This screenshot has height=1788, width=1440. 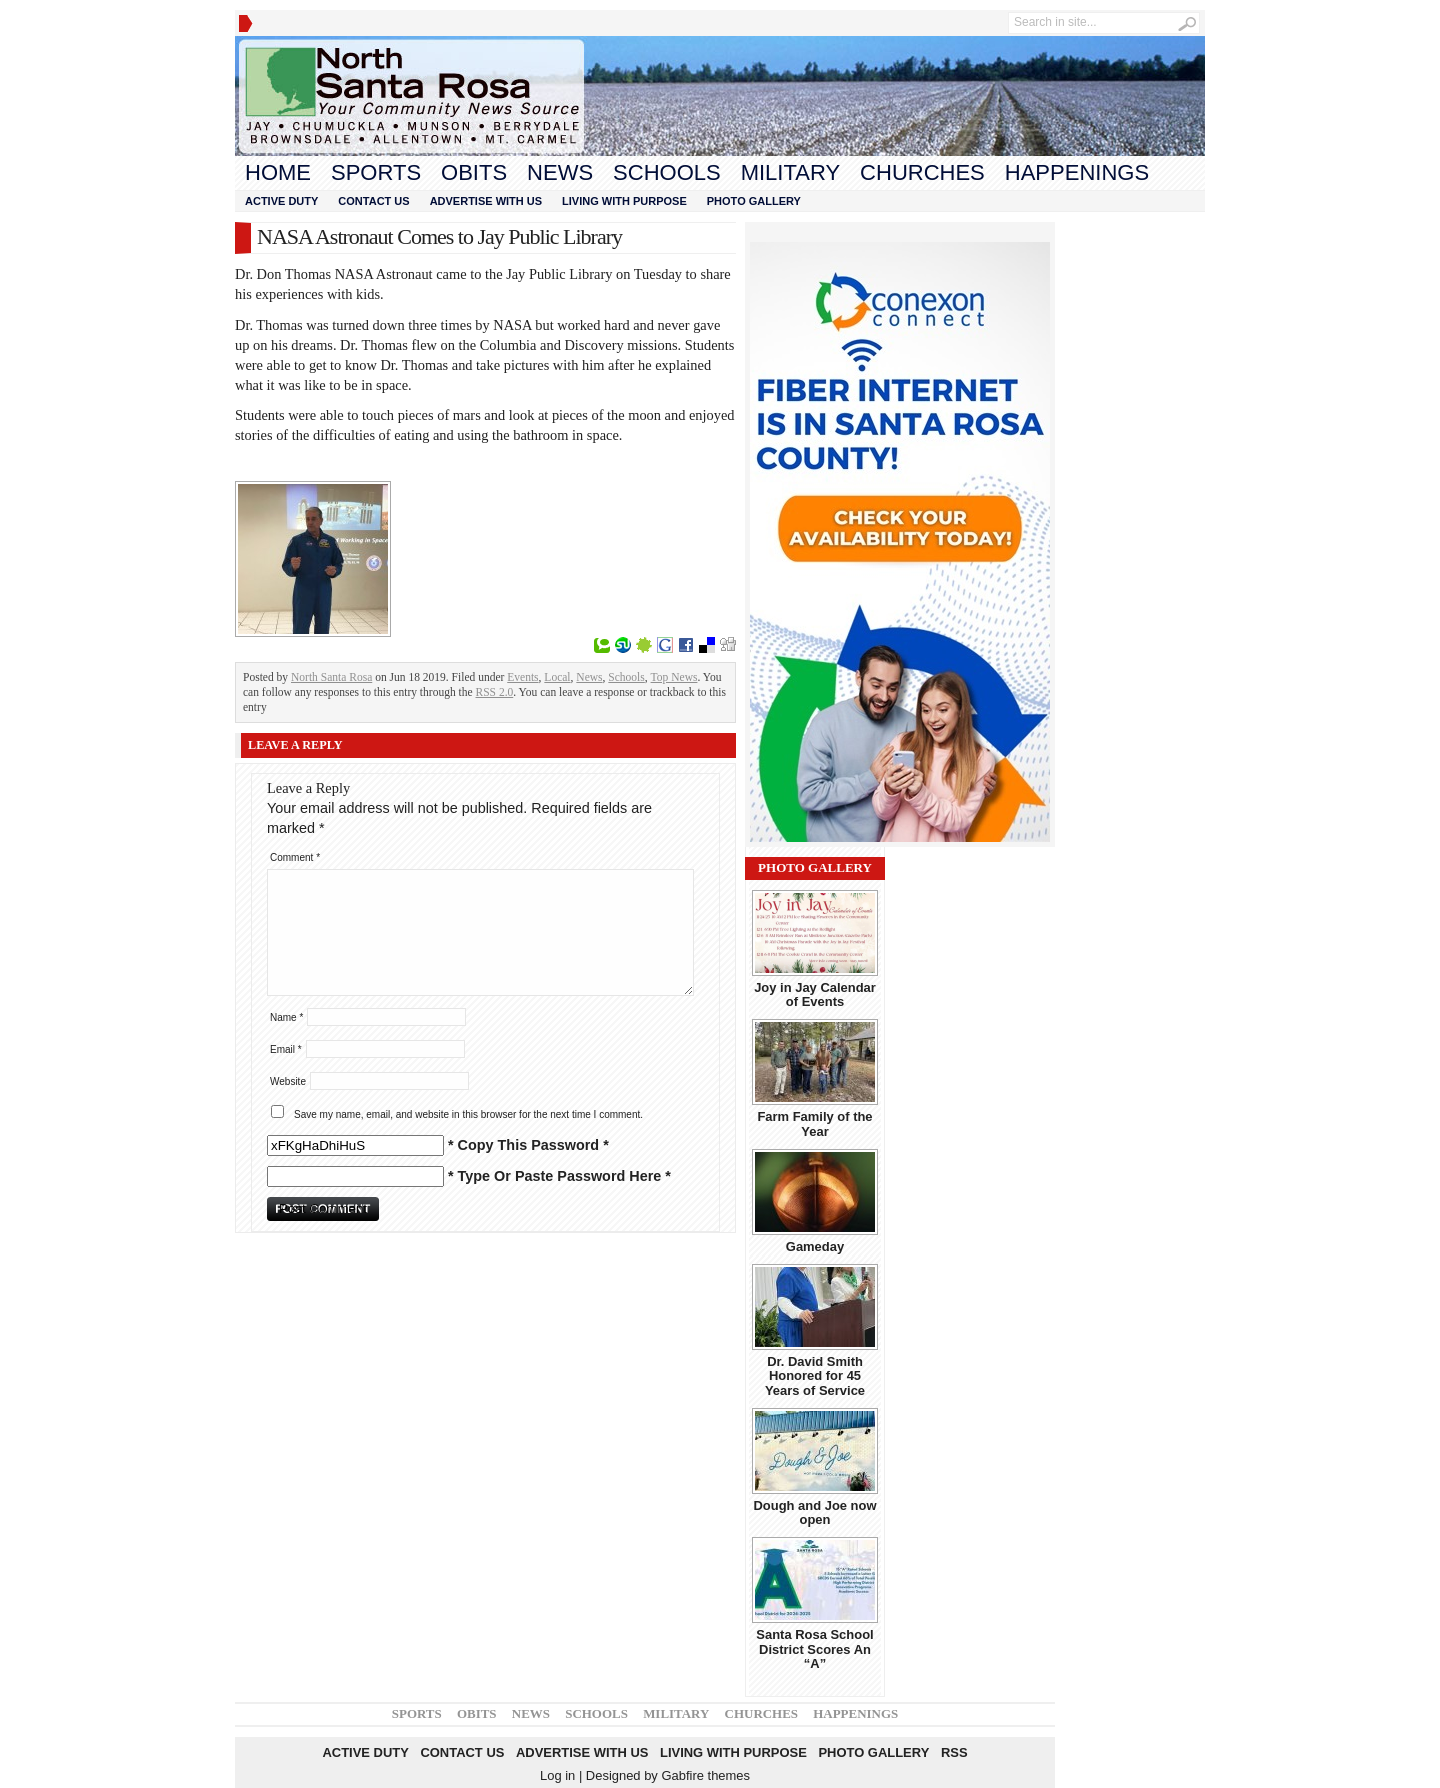 What do you see at coordinates (468, 1114) in the screenshot?
I see `Save my name, email, and website in this browser for the next time I comment.` at bounding box center [468, 1114].